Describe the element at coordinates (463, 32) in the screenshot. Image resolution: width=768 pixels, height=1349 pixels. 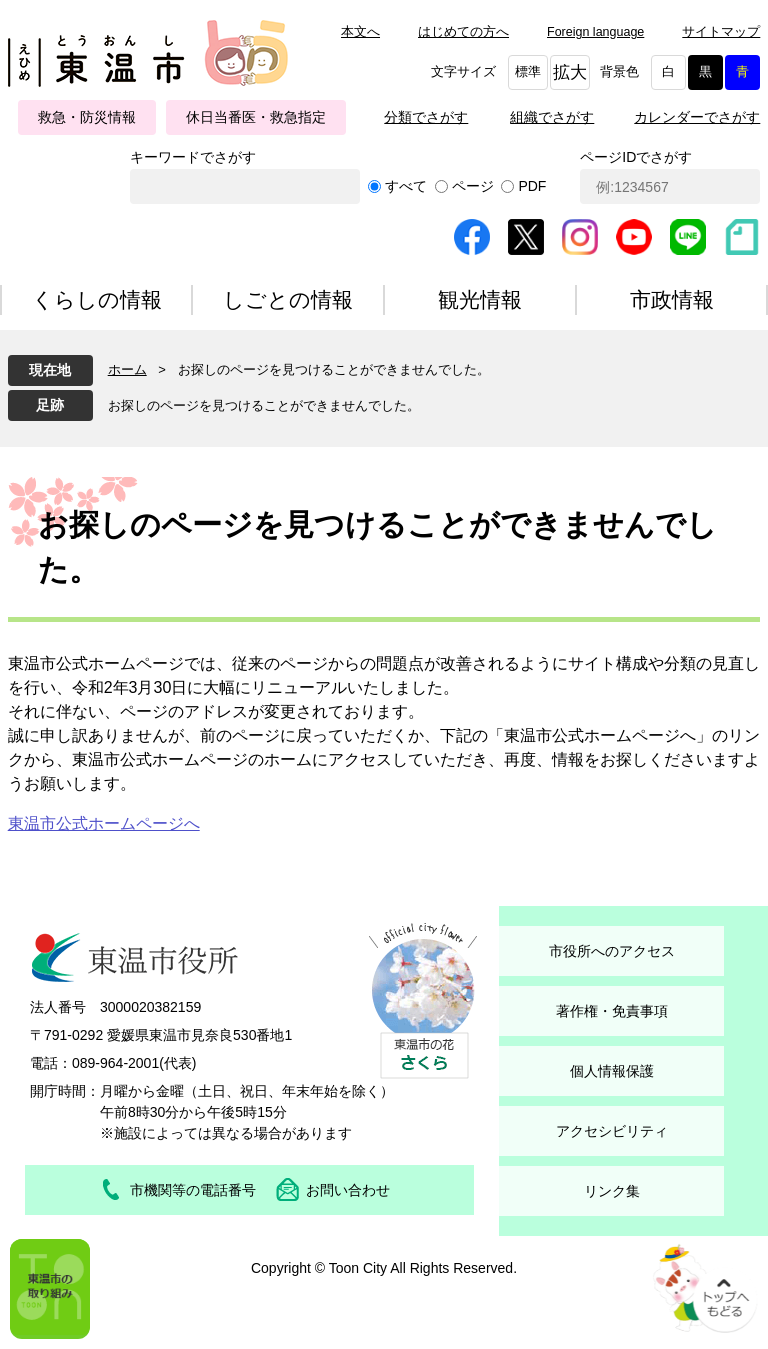
I see `はじめての方へ` at that location.